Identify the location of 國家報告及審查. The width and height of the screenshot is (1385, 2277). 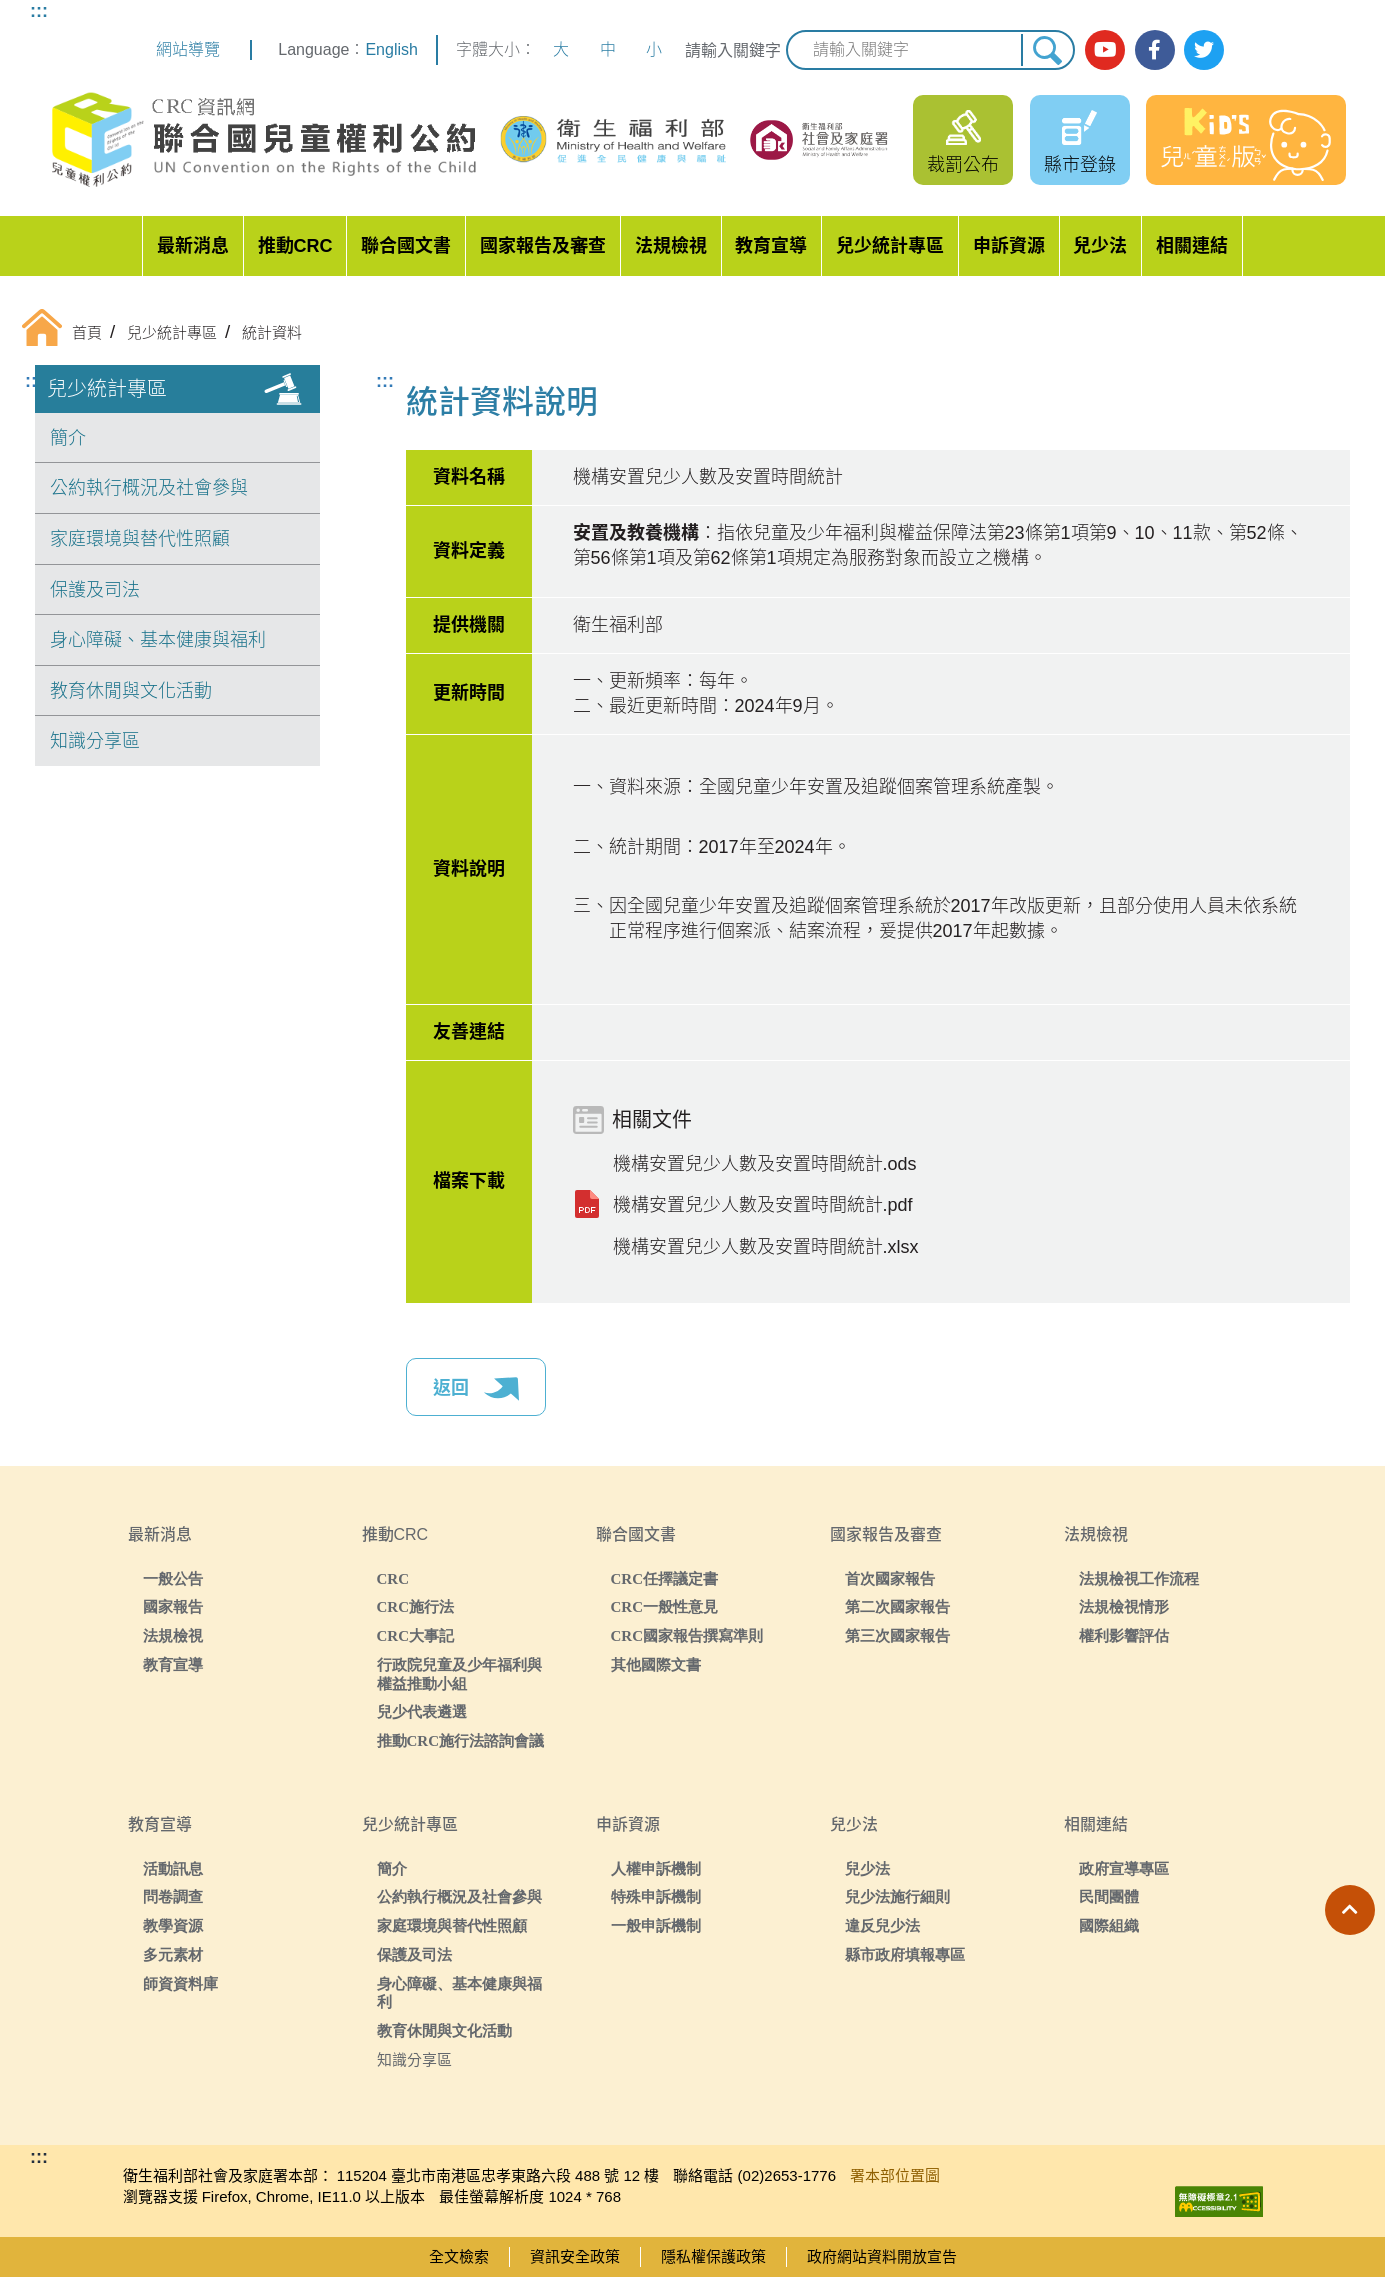
(543, 246).